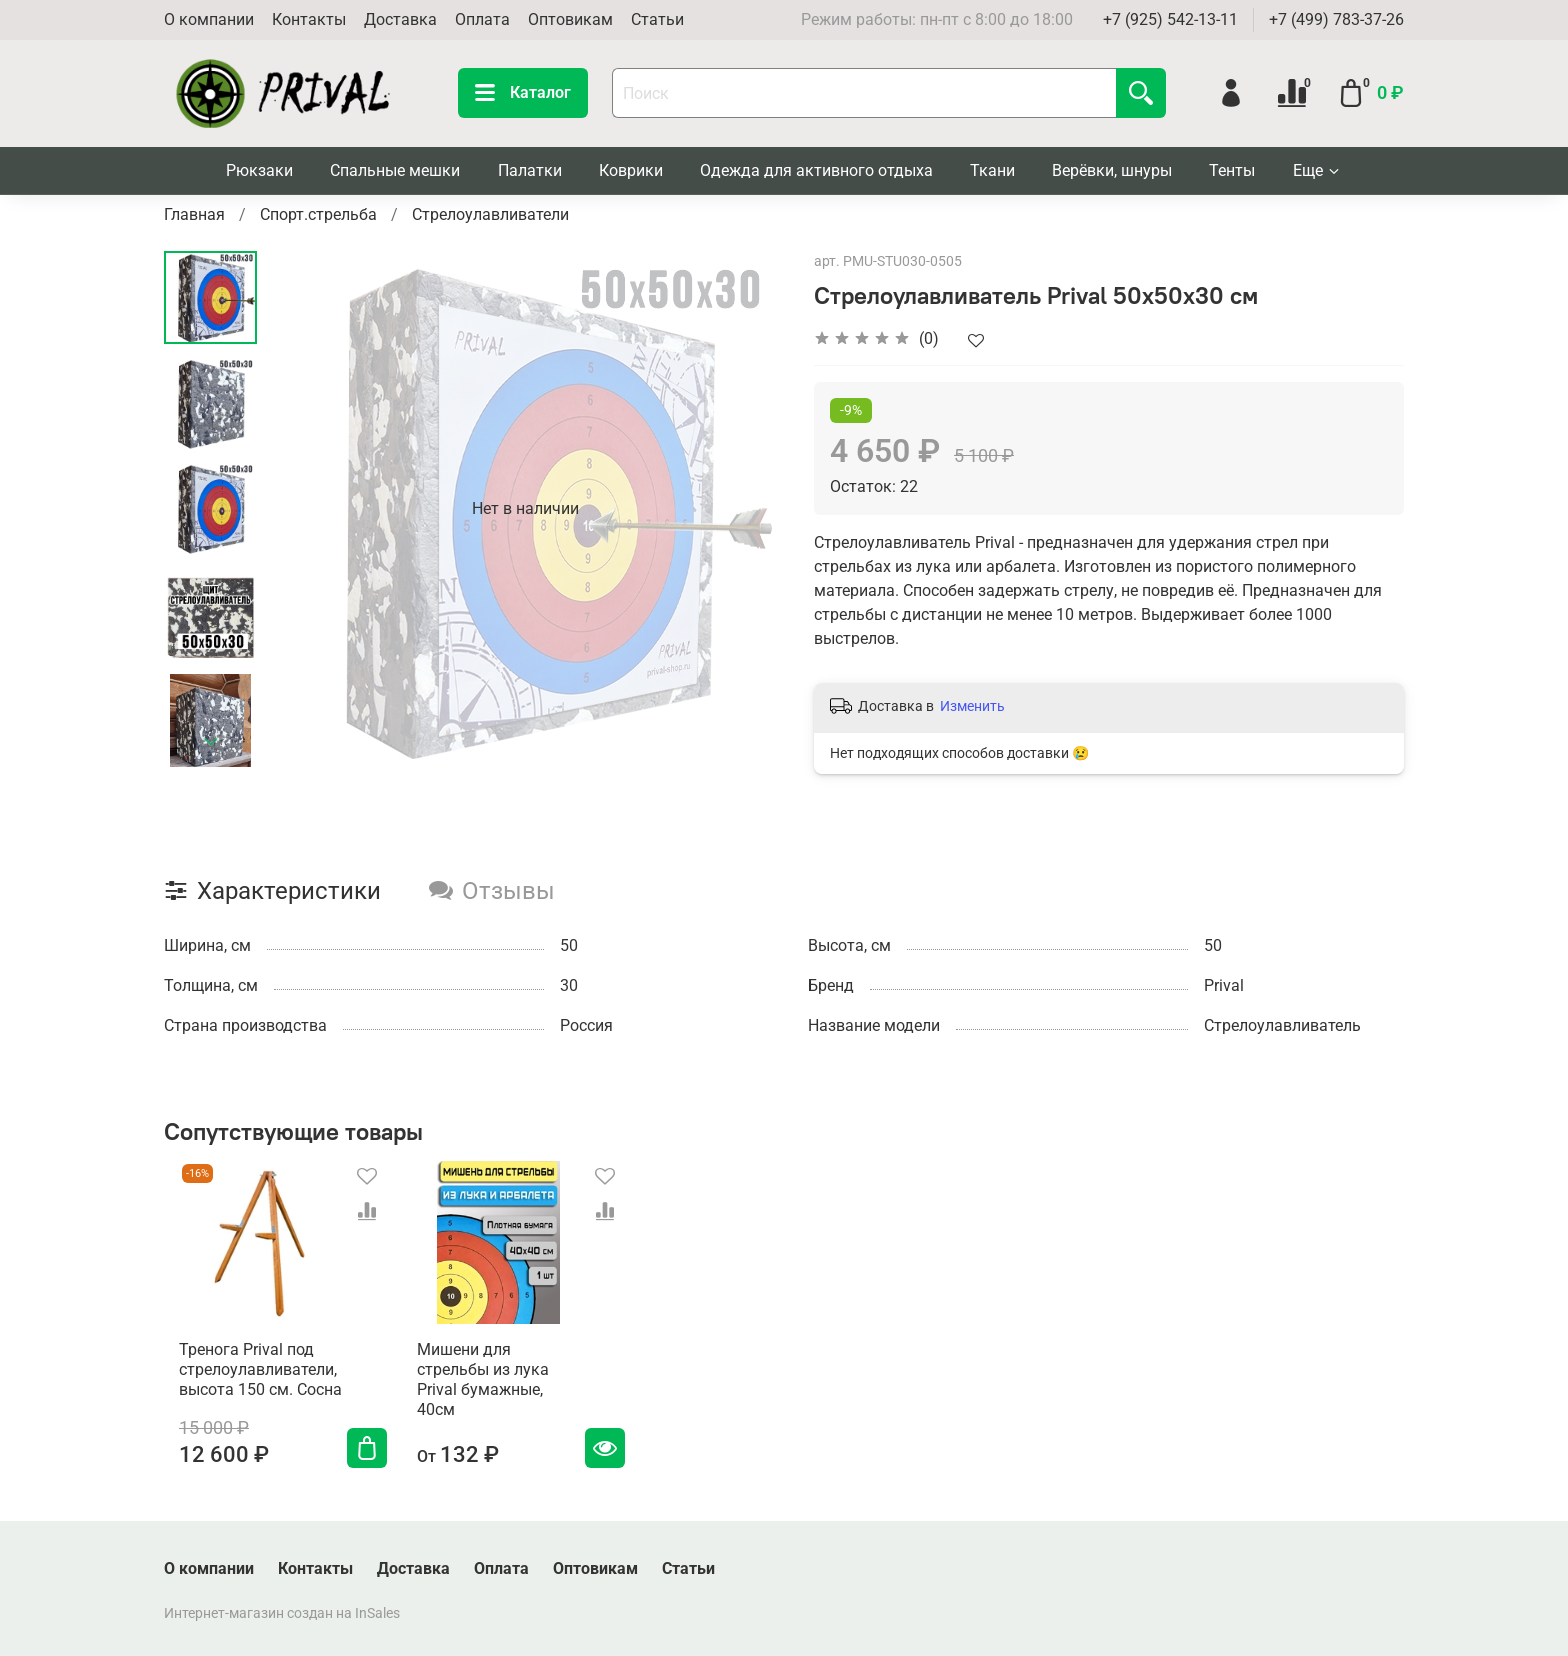  I want to click on Спорт.стрельба, so click(318, 214).